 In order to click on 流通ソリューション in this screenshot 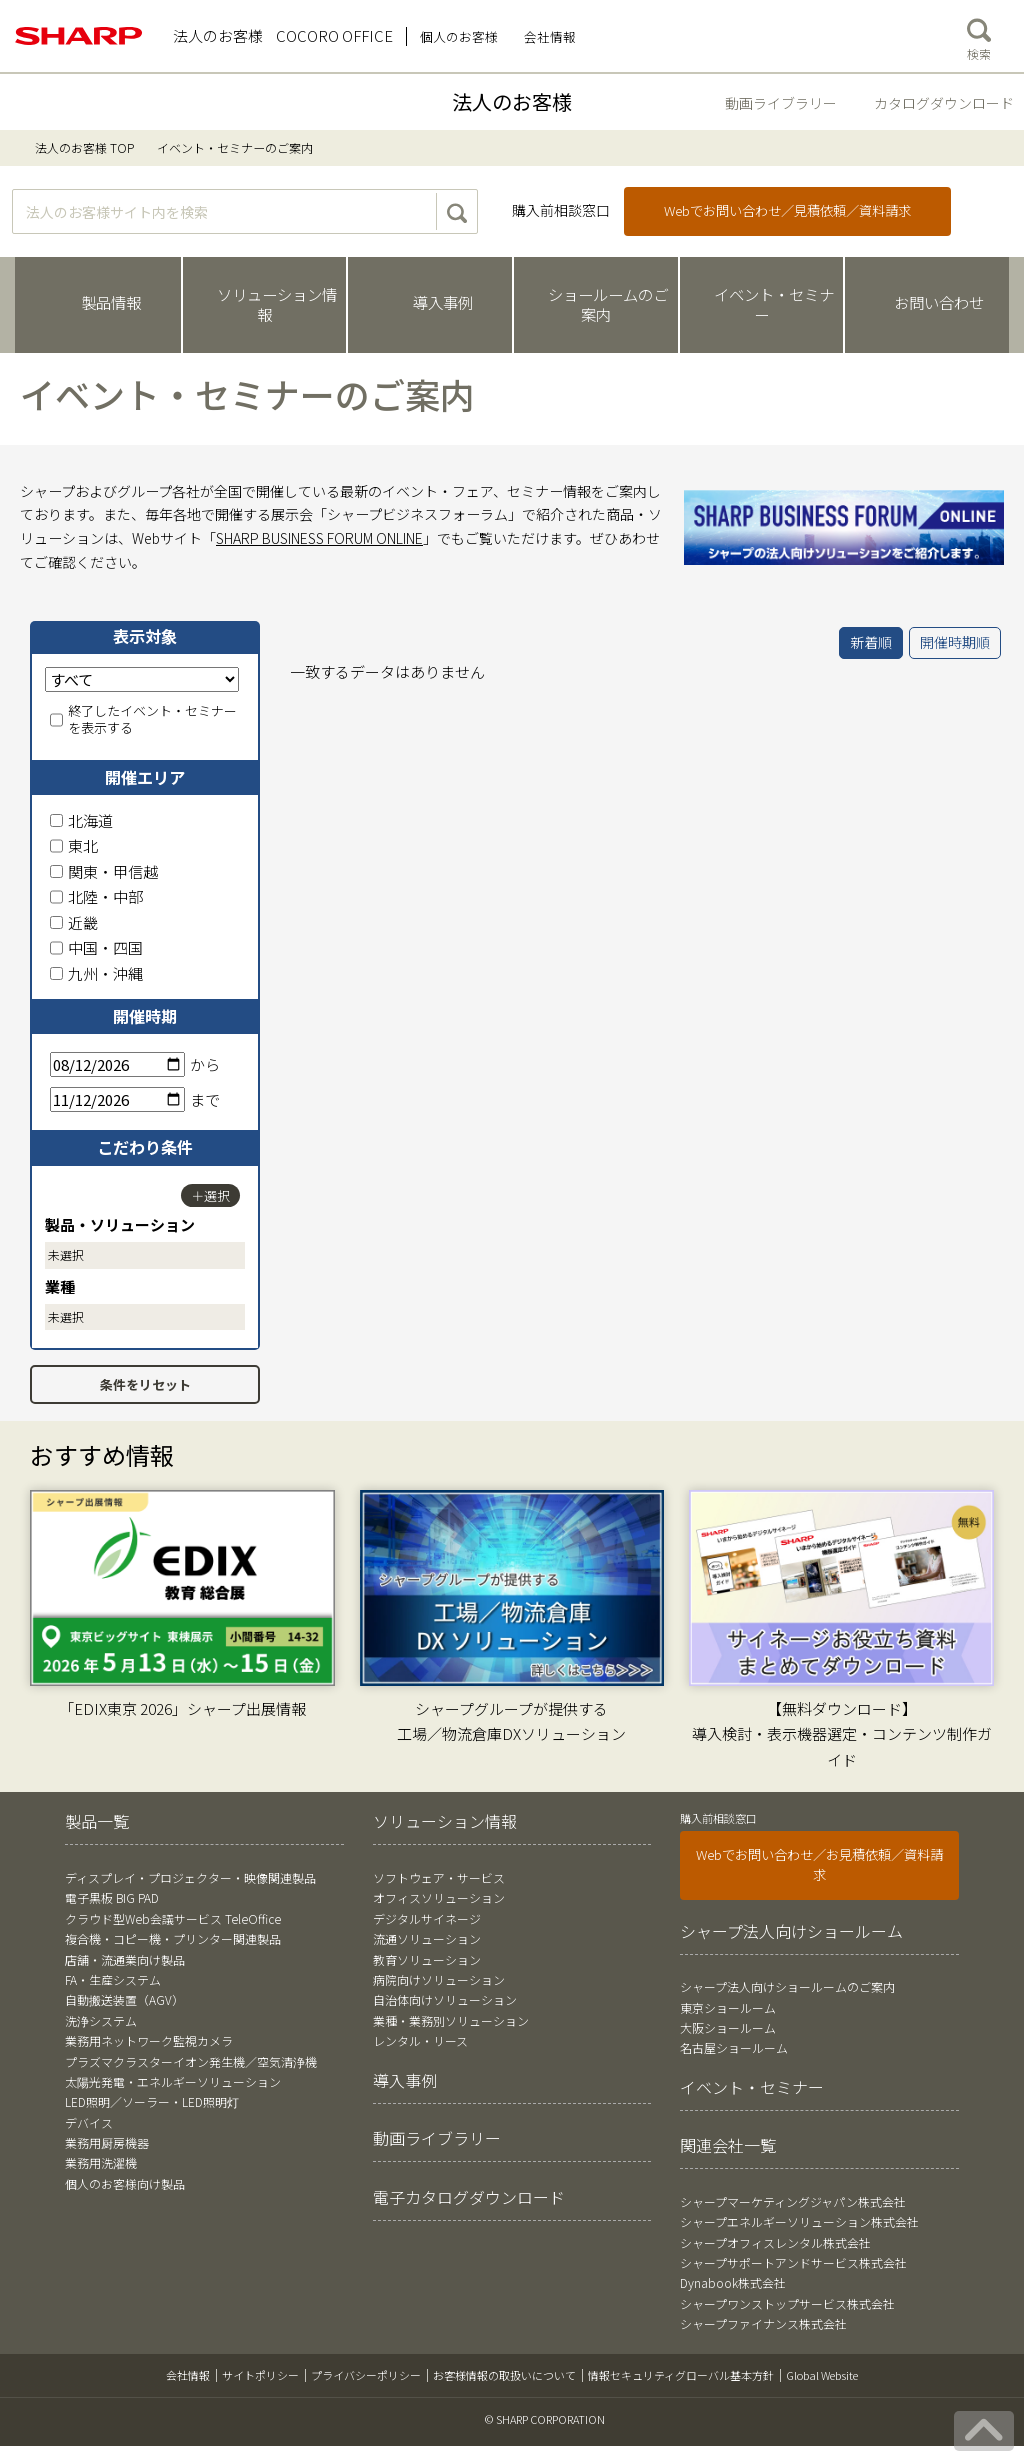, I will do `click(427, 1938)`.